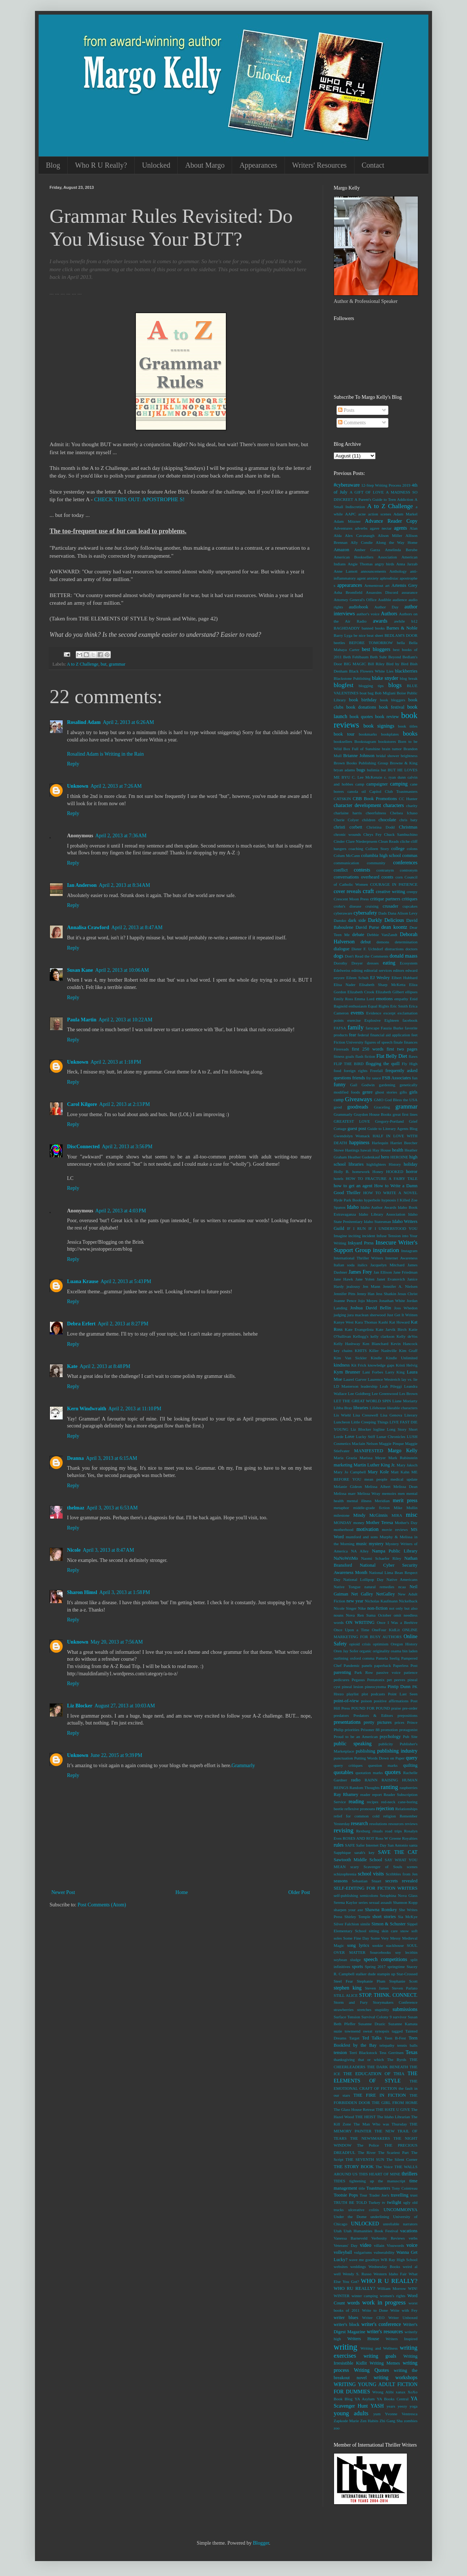  I want to click on question marks, so click(383, 1765).